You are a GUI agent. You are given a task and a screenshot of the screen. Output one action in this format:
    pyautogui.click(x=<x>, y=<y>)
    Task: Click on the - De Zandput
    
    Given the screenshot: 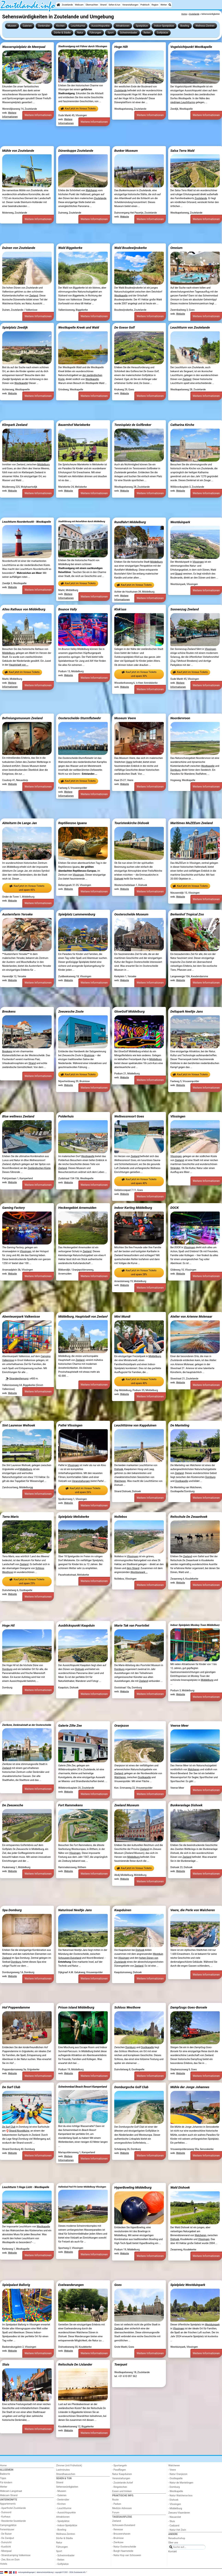 What is the action you would take?
    pyautogui.click(x=7, y=2538)
    